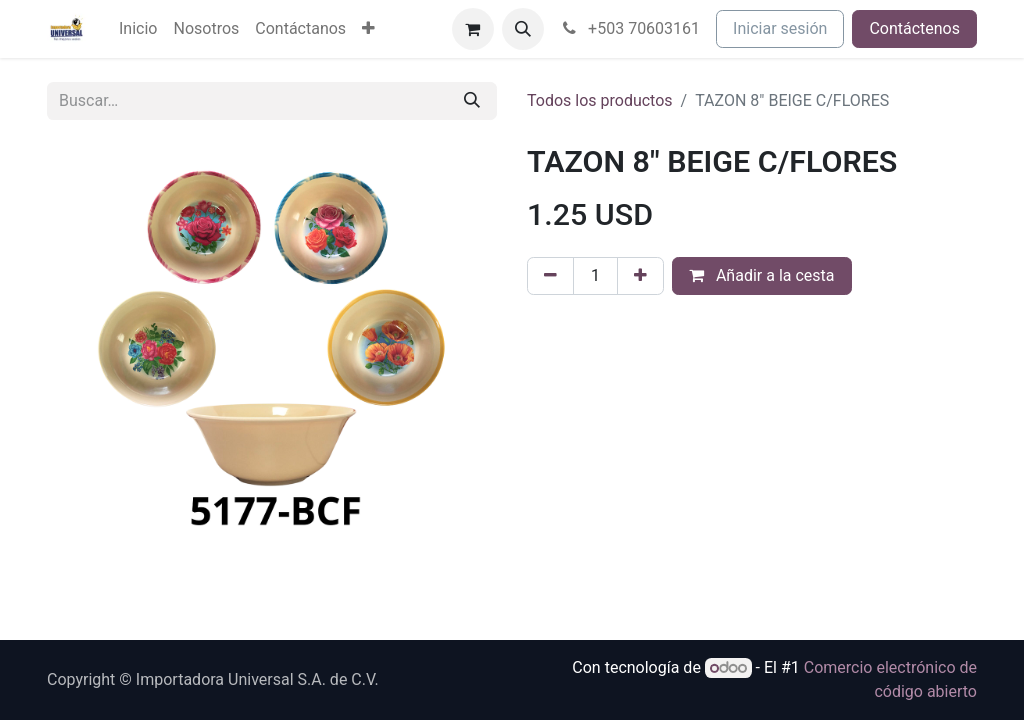  I want to click on Contáctenos, so click(914, 28).